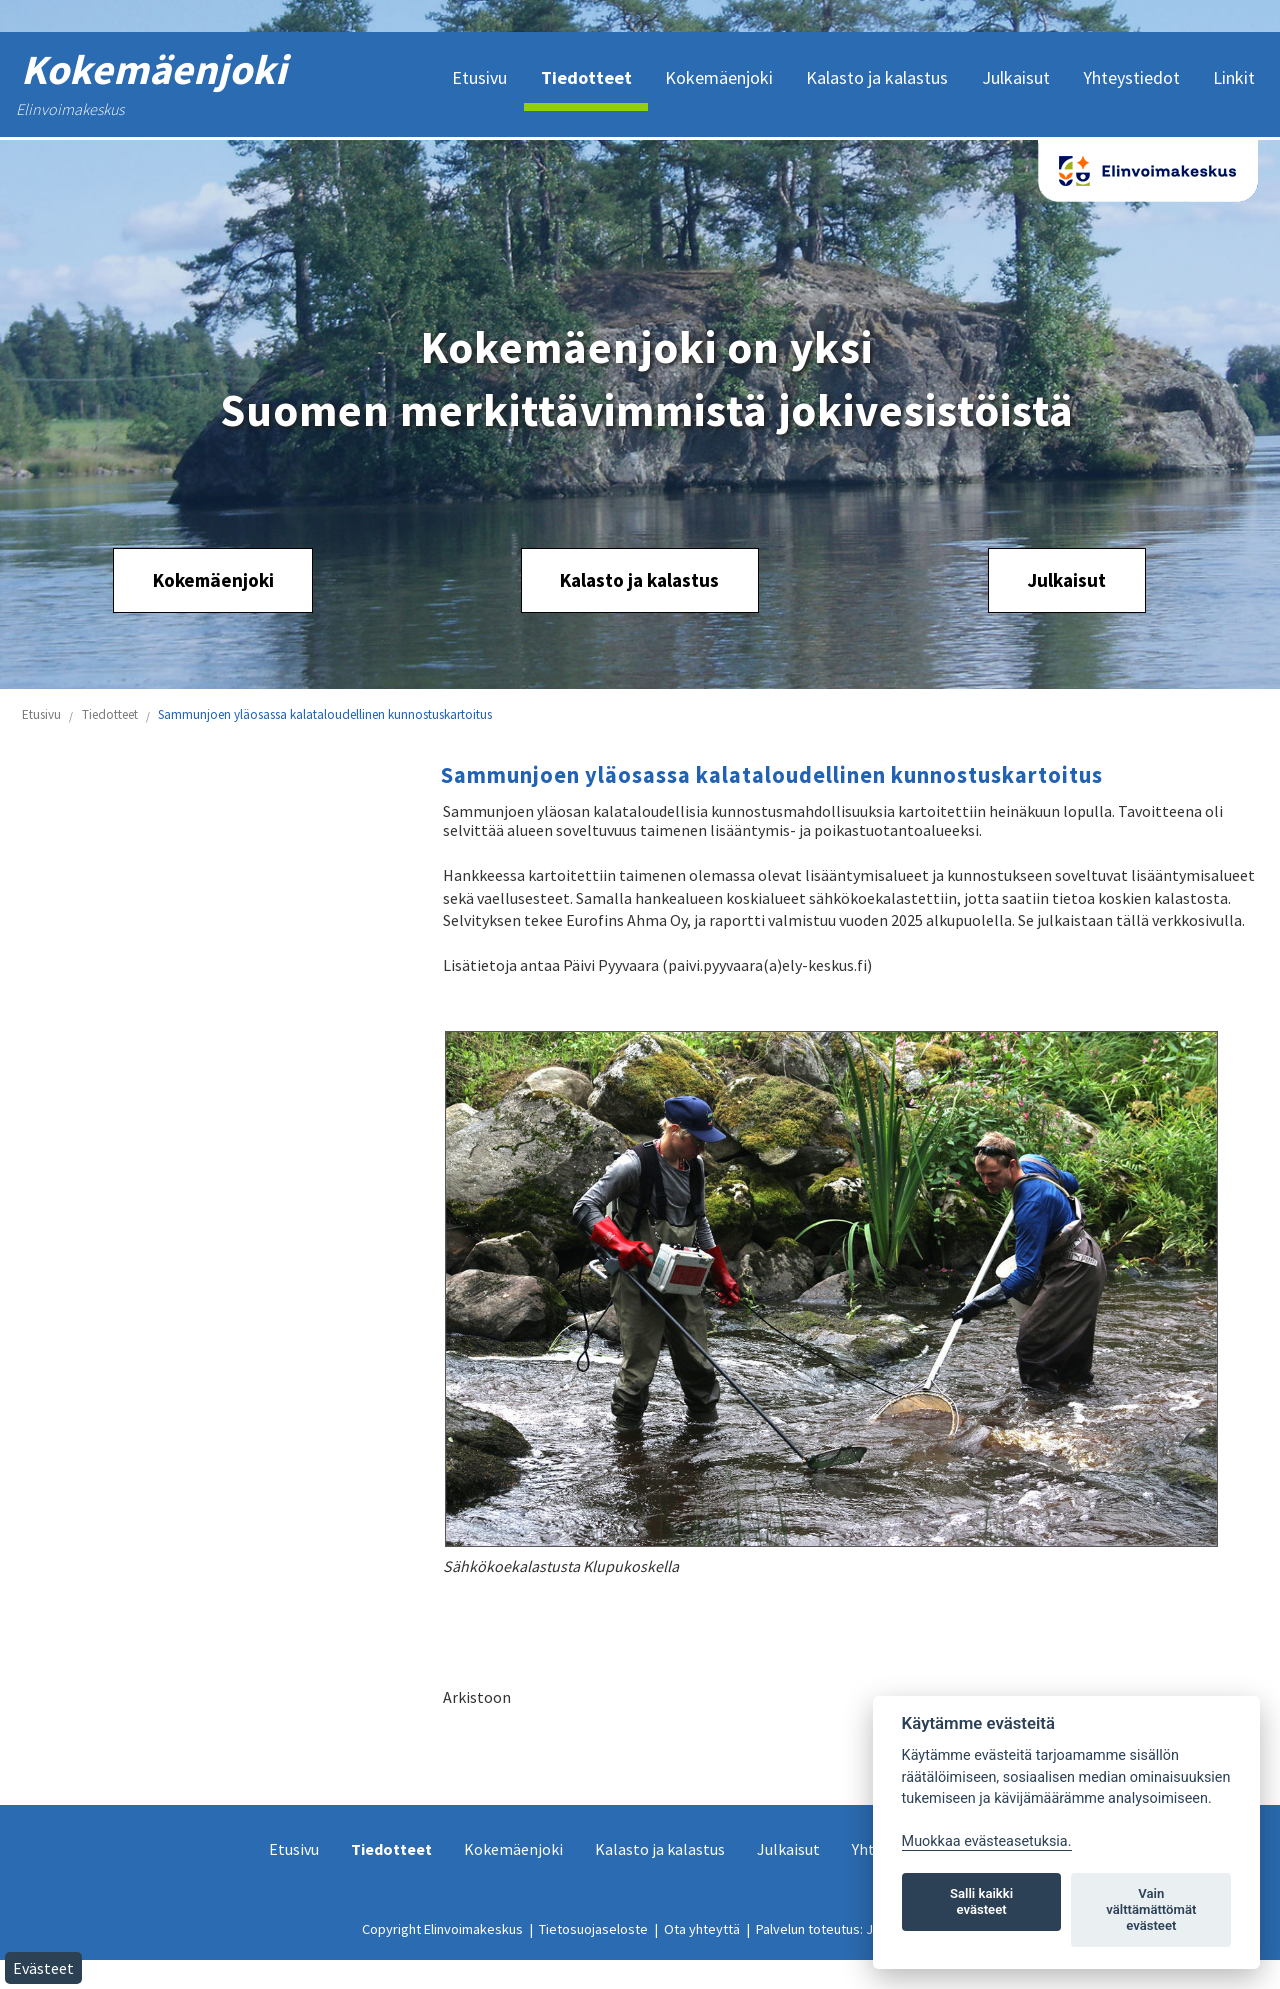 This screenshot has width=1280, height=1989. I want to click on Salli kaikki evästeet, so click(981, 1901).